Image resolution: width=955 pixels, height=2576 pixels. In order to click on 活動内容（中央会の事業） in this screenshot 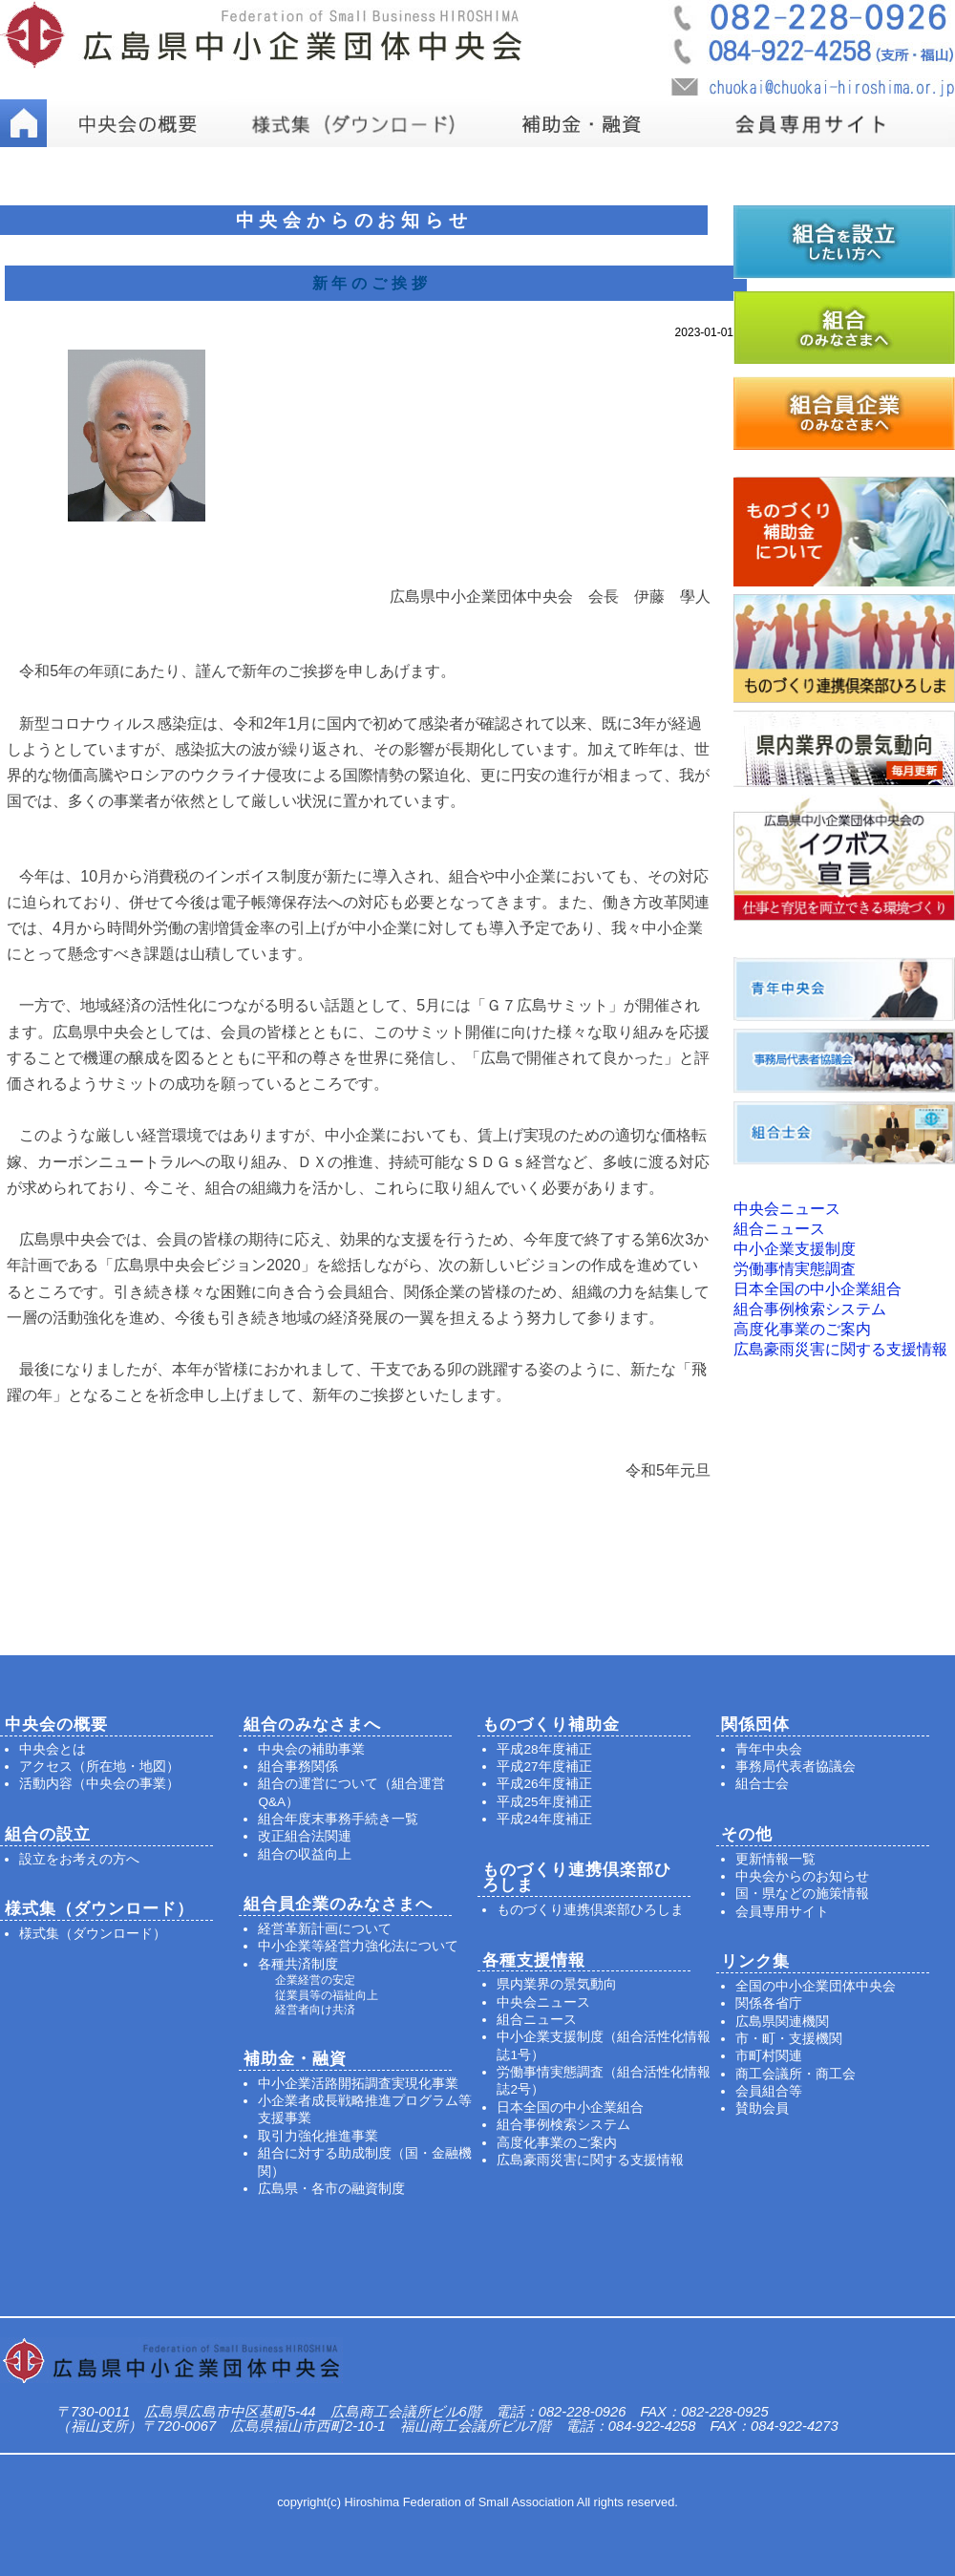, I will do `click(99, 1784)`.